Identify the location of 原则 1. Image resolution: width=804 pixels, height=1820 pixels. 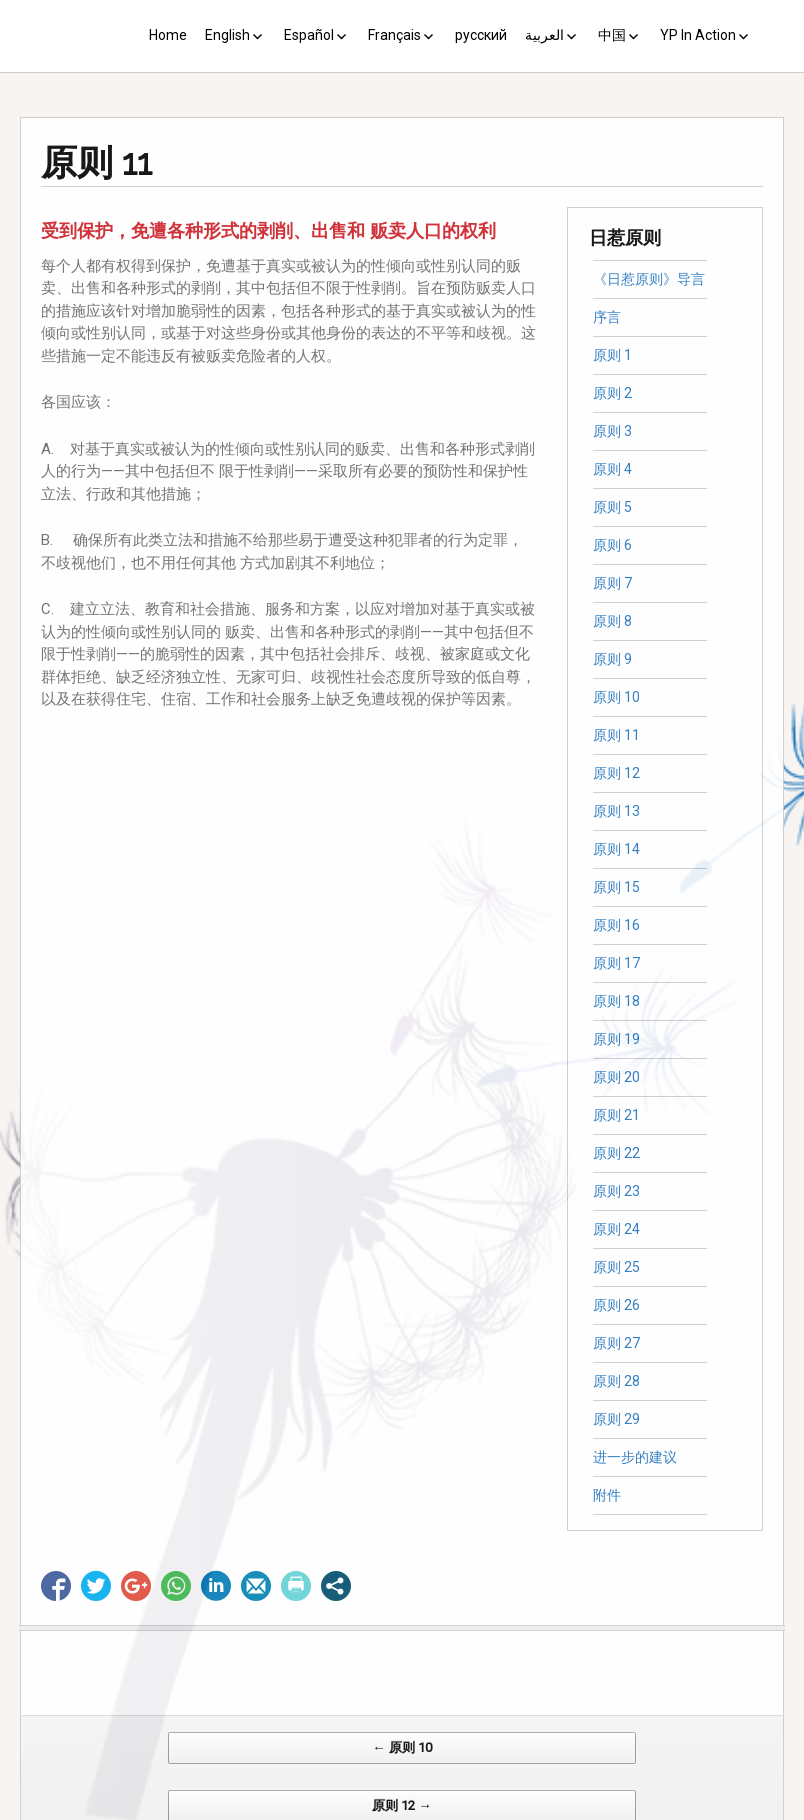
(612, 355).